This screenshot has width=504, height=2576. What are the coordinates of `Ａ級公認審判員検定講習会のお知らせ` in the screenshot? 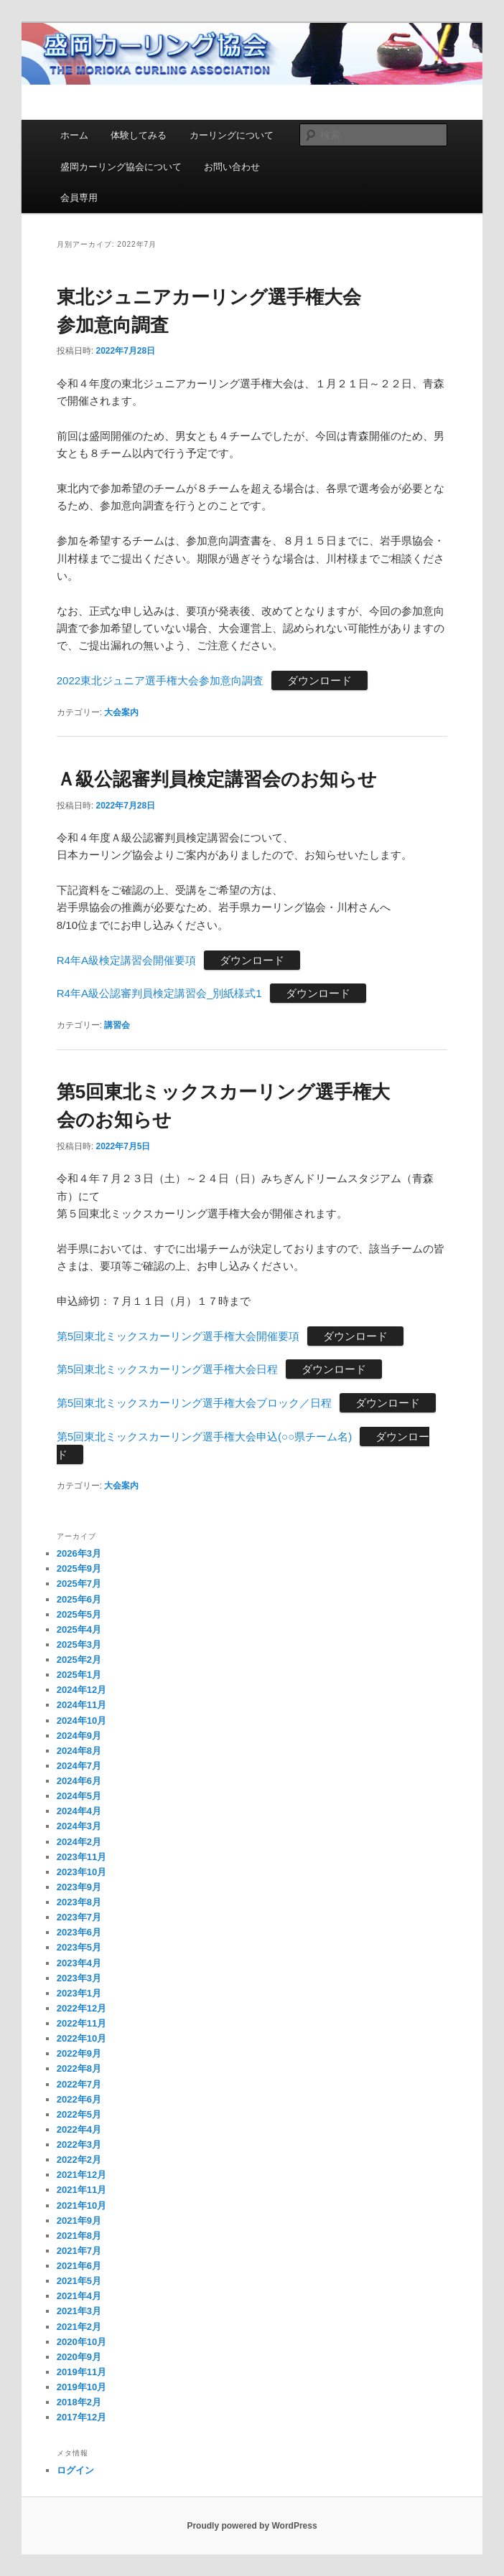 It's located at (217, 779).